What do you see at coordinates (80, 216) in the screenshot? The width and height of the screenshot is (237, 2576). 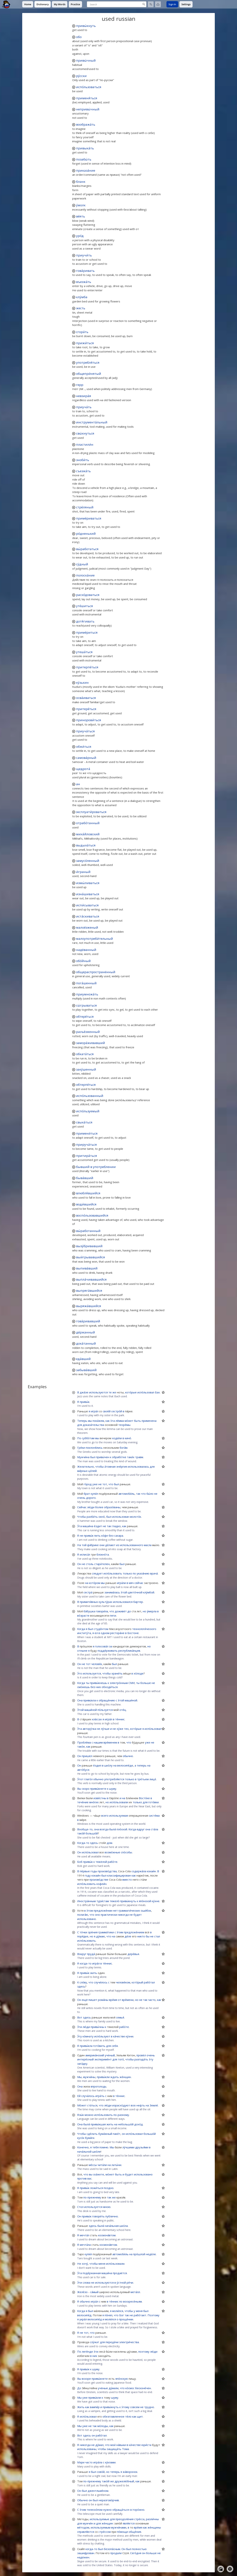 I see `ве́ять` at bounding box center [80, 216].